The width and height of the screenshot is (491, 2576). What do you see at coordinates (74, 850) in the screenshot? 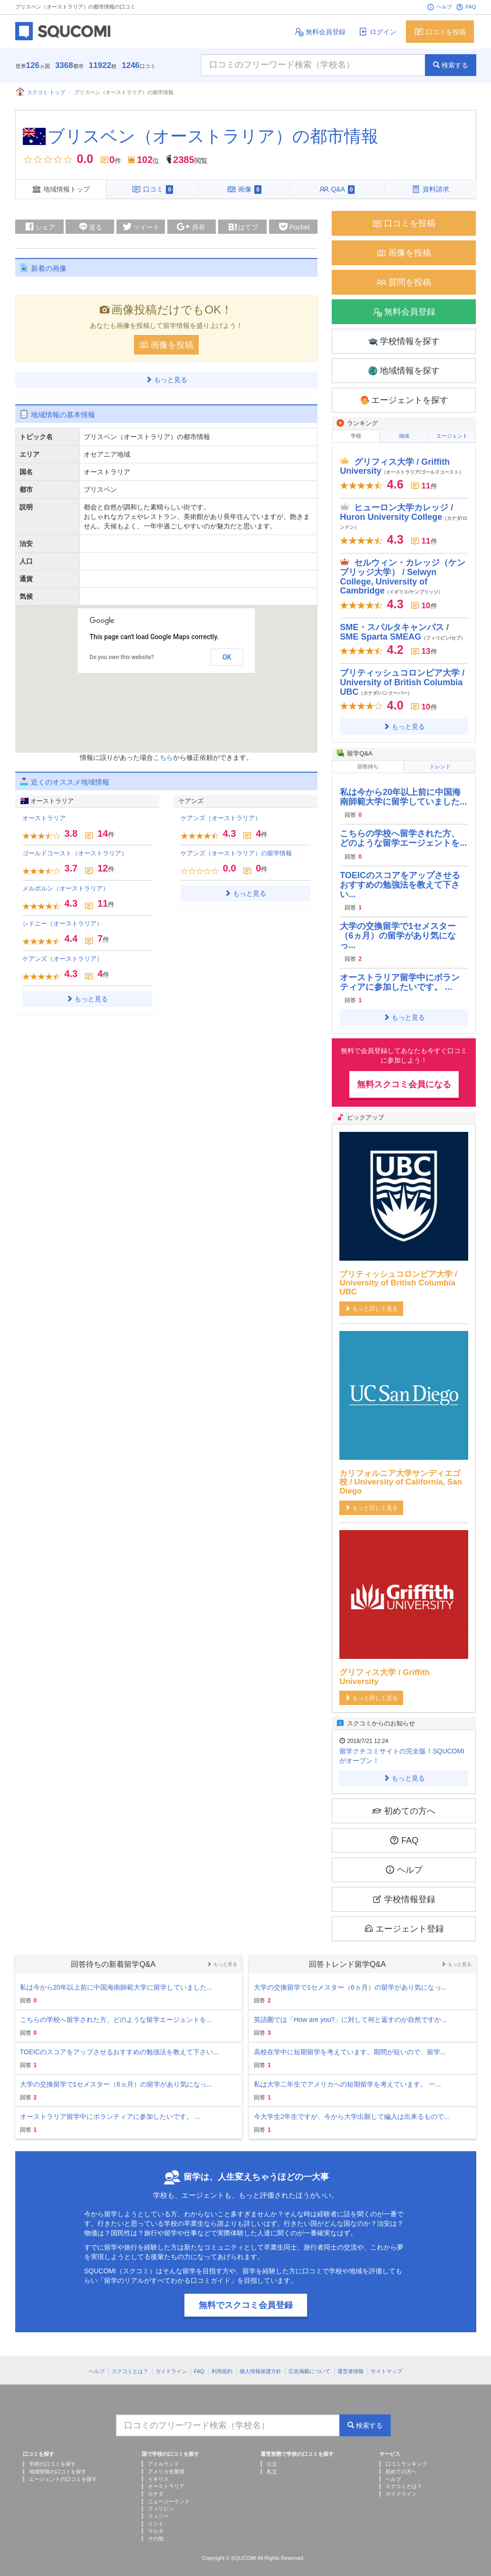
I see `ゴールドコースト（オーストラリア）` at bounding box center [74, 850].